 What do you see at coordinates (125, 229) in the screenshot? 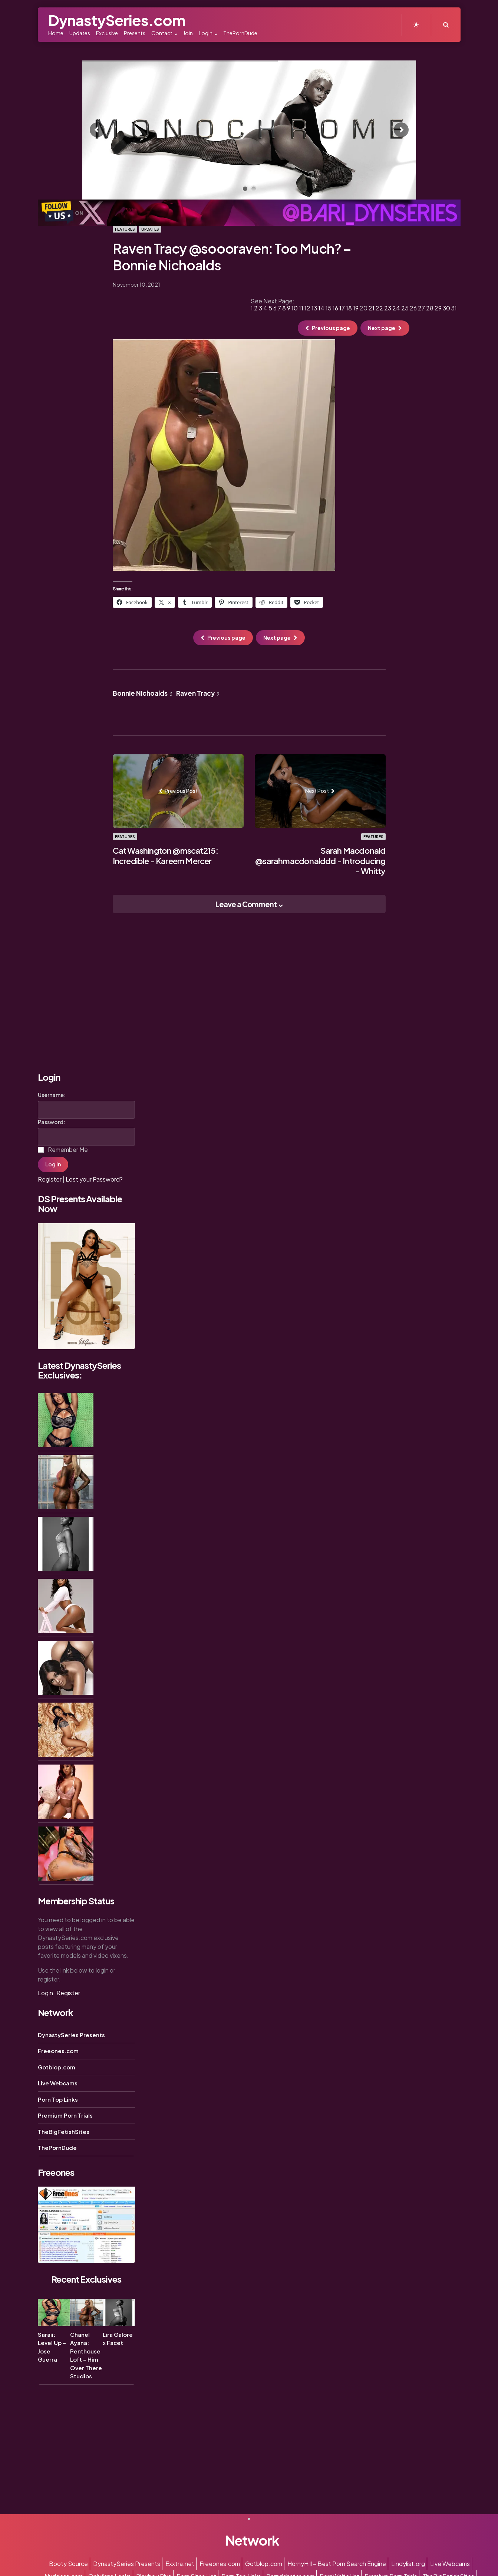
I see `Features` at bounding box center [125, 229].